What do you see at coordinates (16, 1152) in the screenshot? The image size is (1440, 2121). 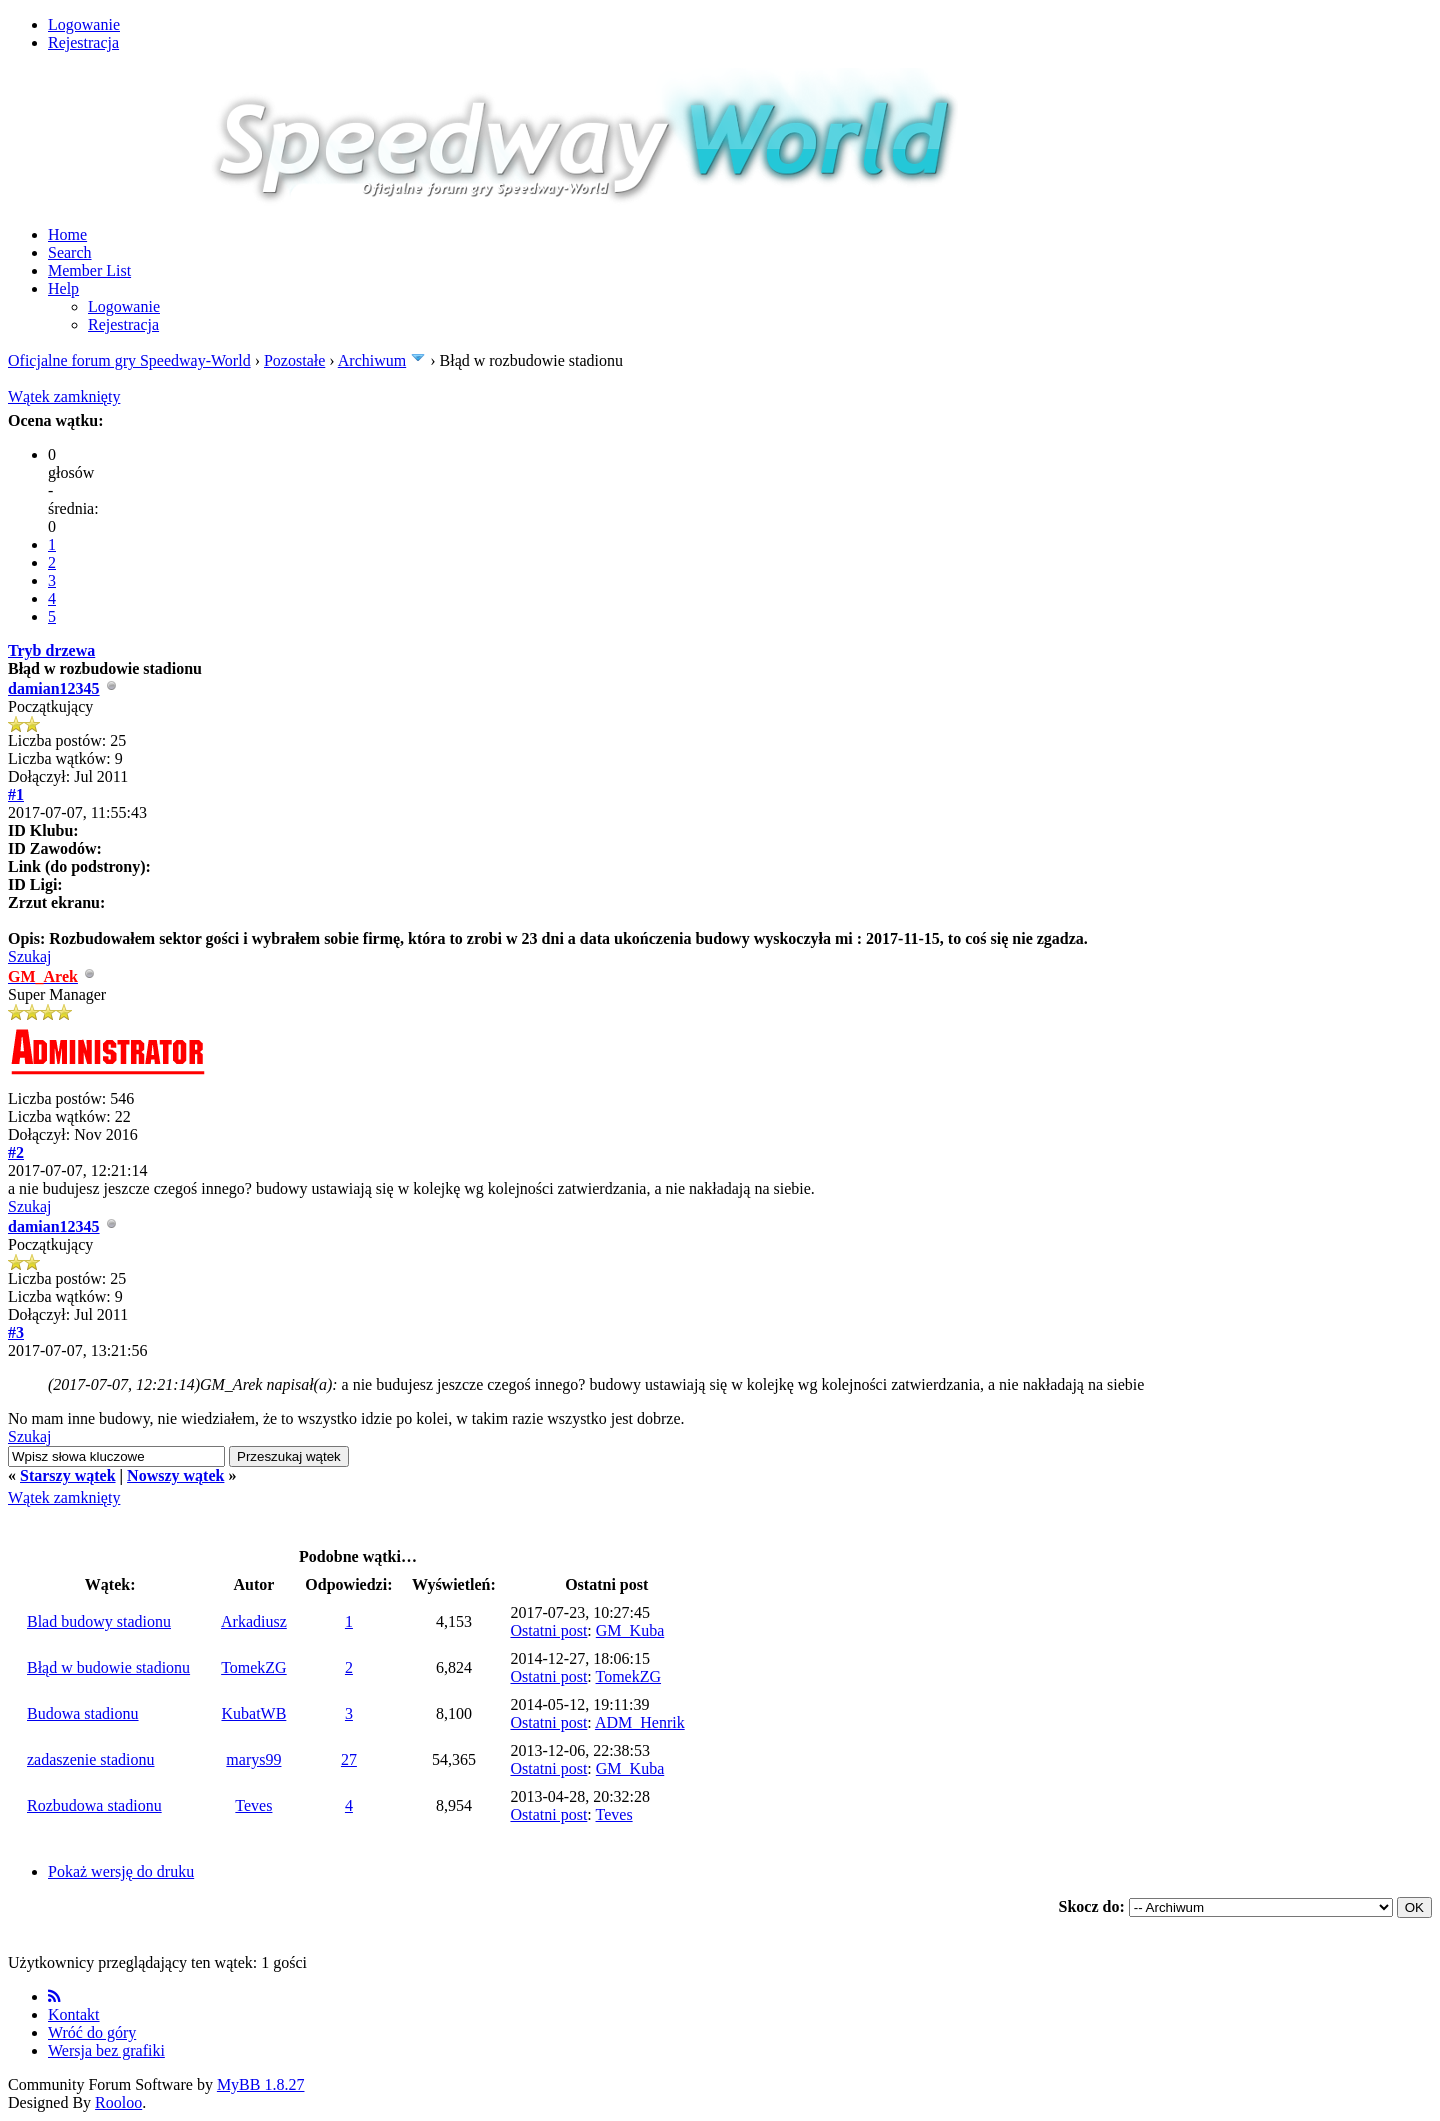 I see `#2` at bounding box center [16, 1152].